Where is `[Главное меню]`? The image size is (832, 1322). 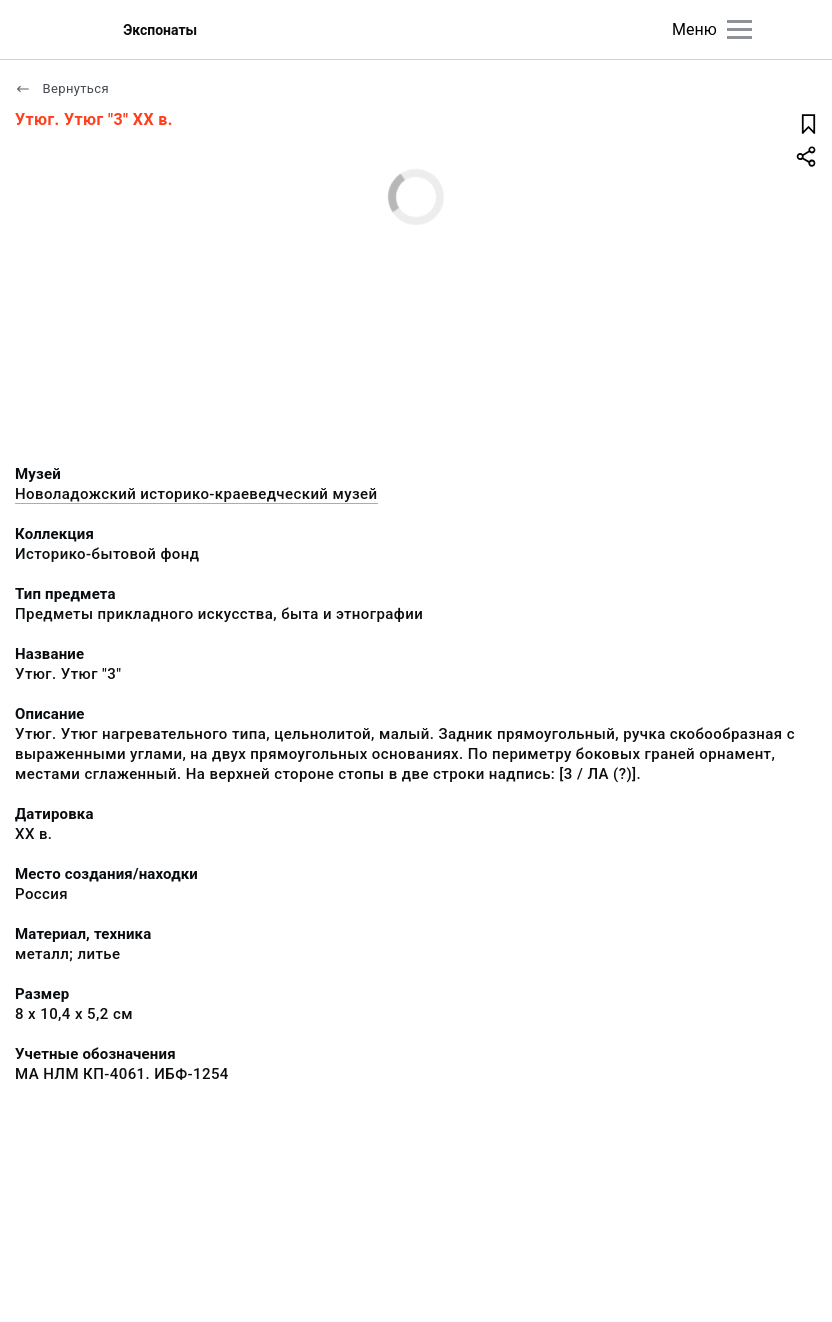 [Главное меню] is located at coordinates (739, 29).